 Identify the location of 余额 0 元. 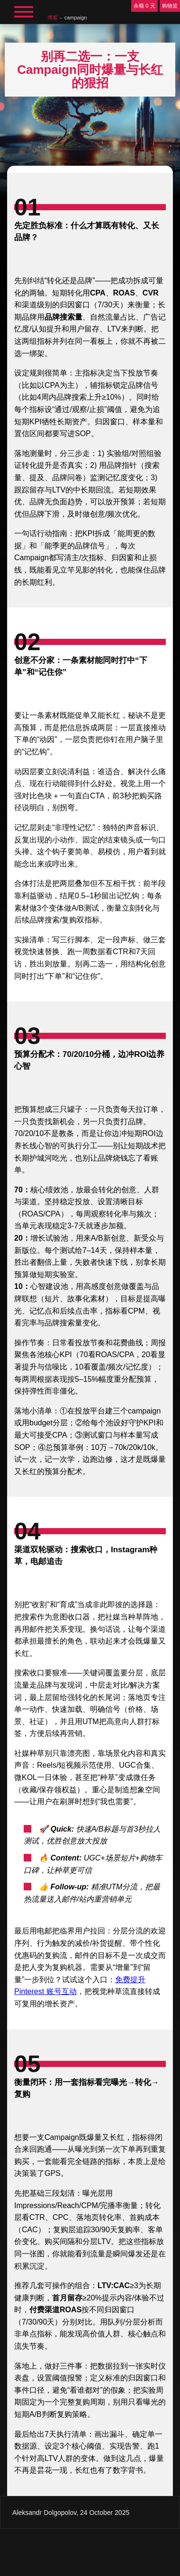
(144, 6).